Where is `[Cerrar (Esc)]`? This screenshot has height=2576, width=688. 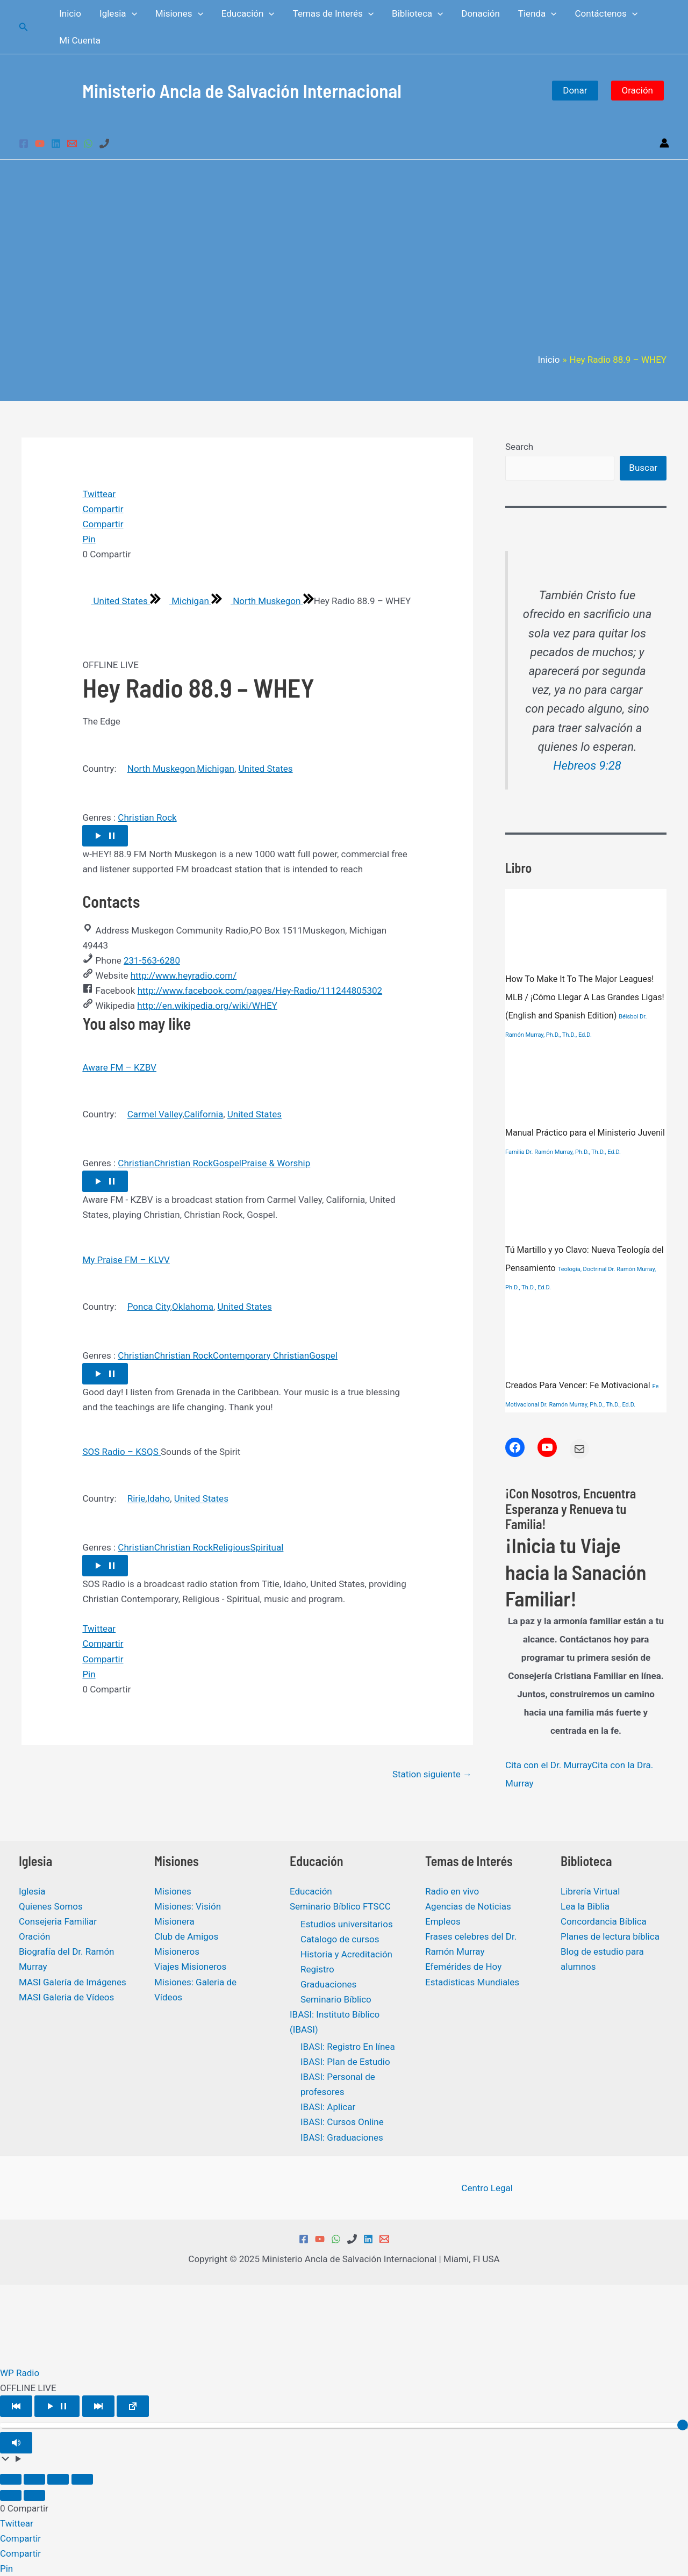
[Cerrar (Esc)] is located at coordinates (82, 2479).